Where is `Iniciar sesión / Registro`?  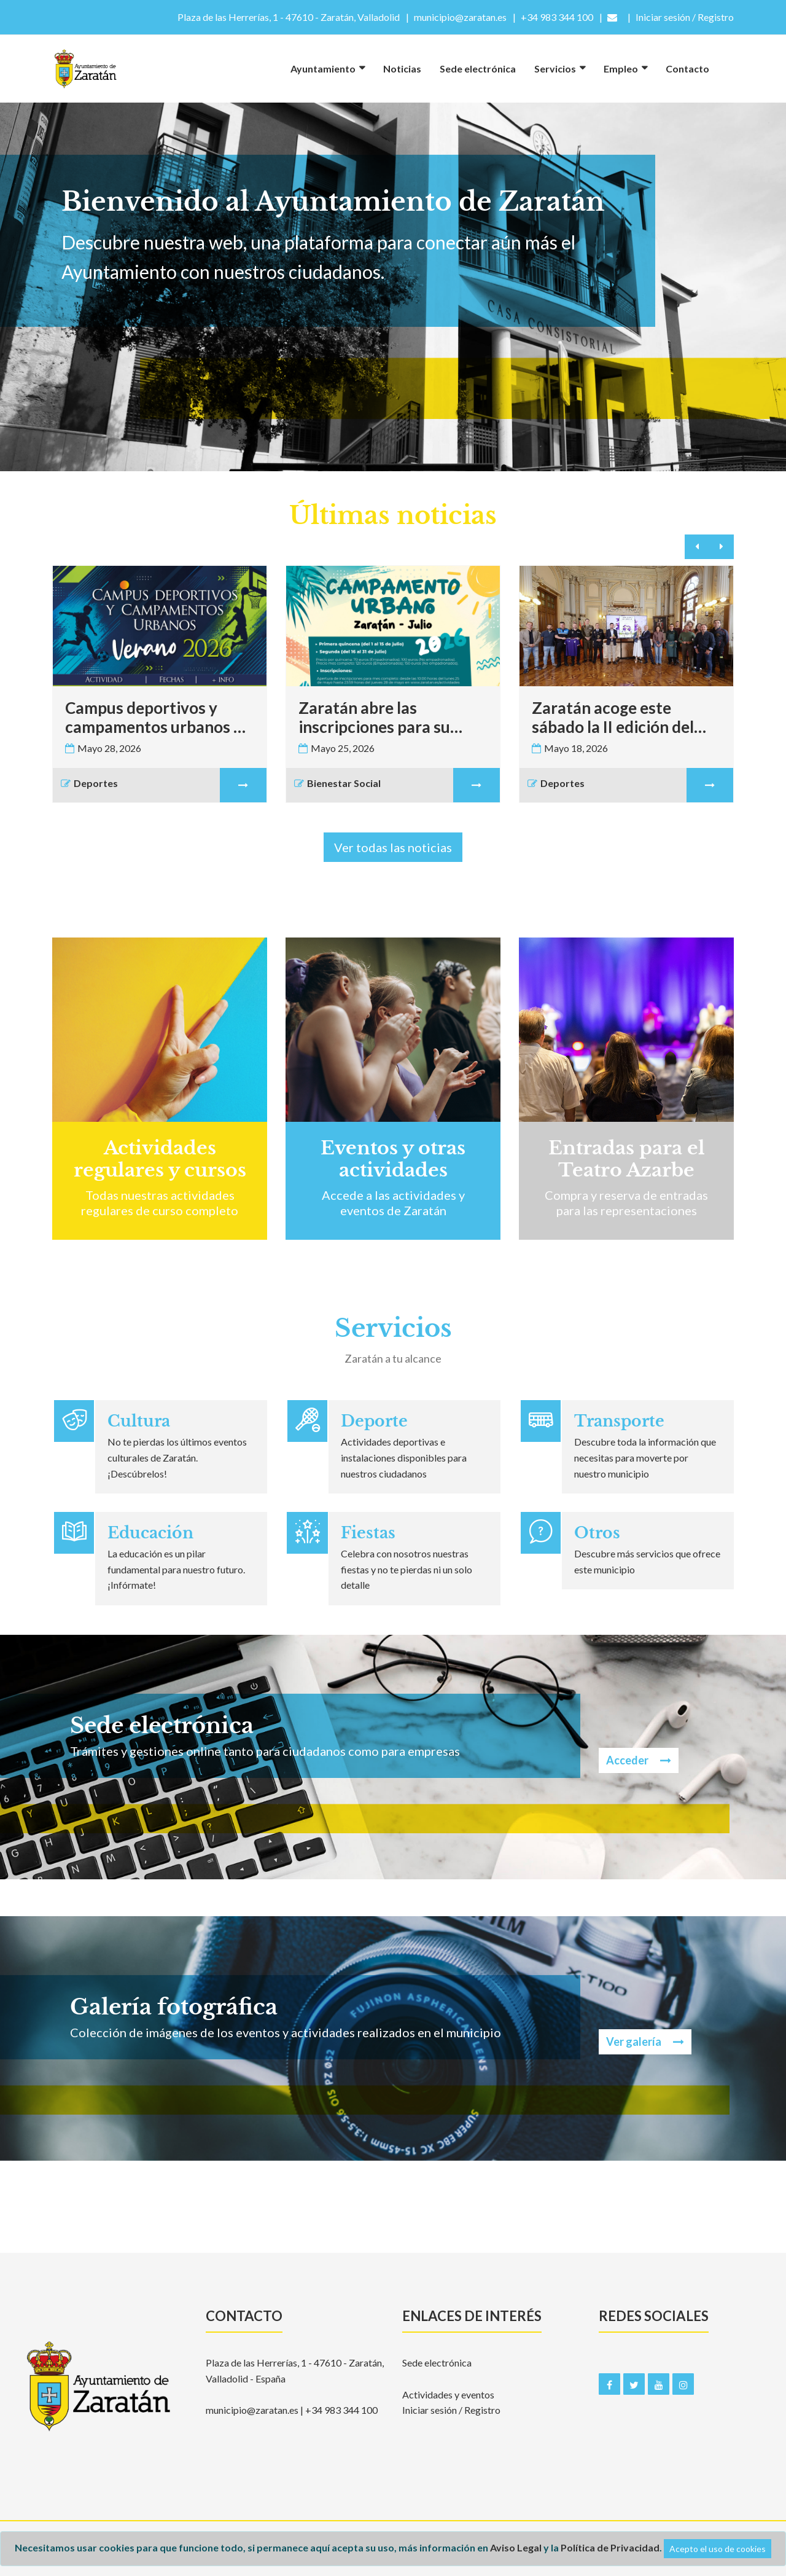 Iniciar sesión / Registro is located at coordinates (451, 2410).